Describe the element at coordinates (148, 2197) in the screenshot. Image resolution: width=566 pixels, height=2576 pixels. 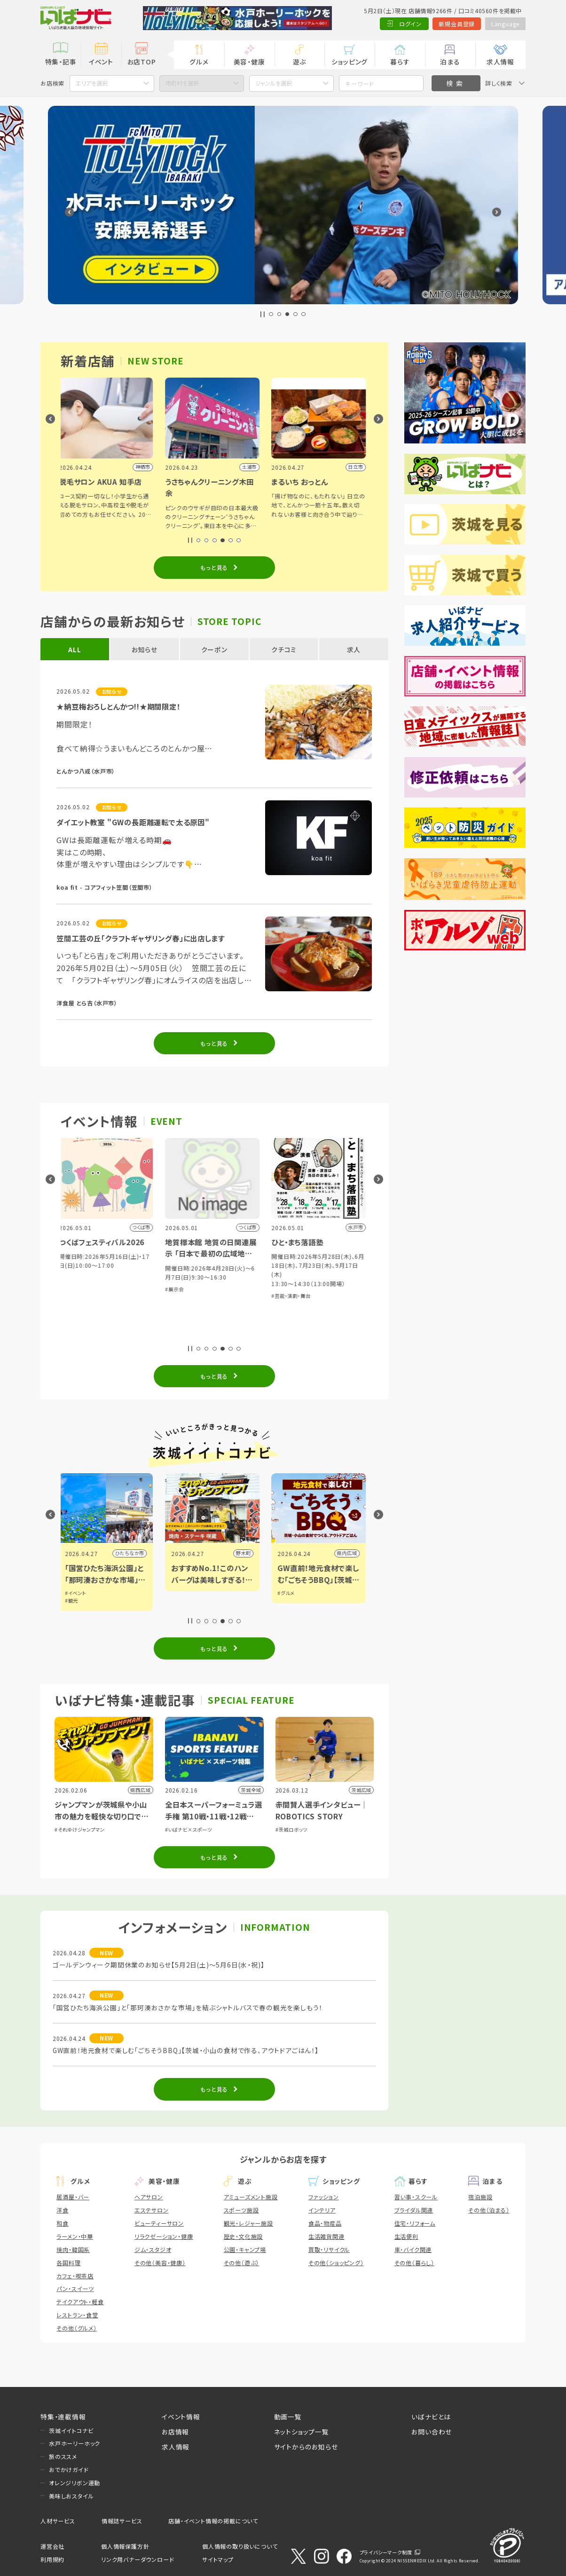
I see `ヘアサロン` at that location.